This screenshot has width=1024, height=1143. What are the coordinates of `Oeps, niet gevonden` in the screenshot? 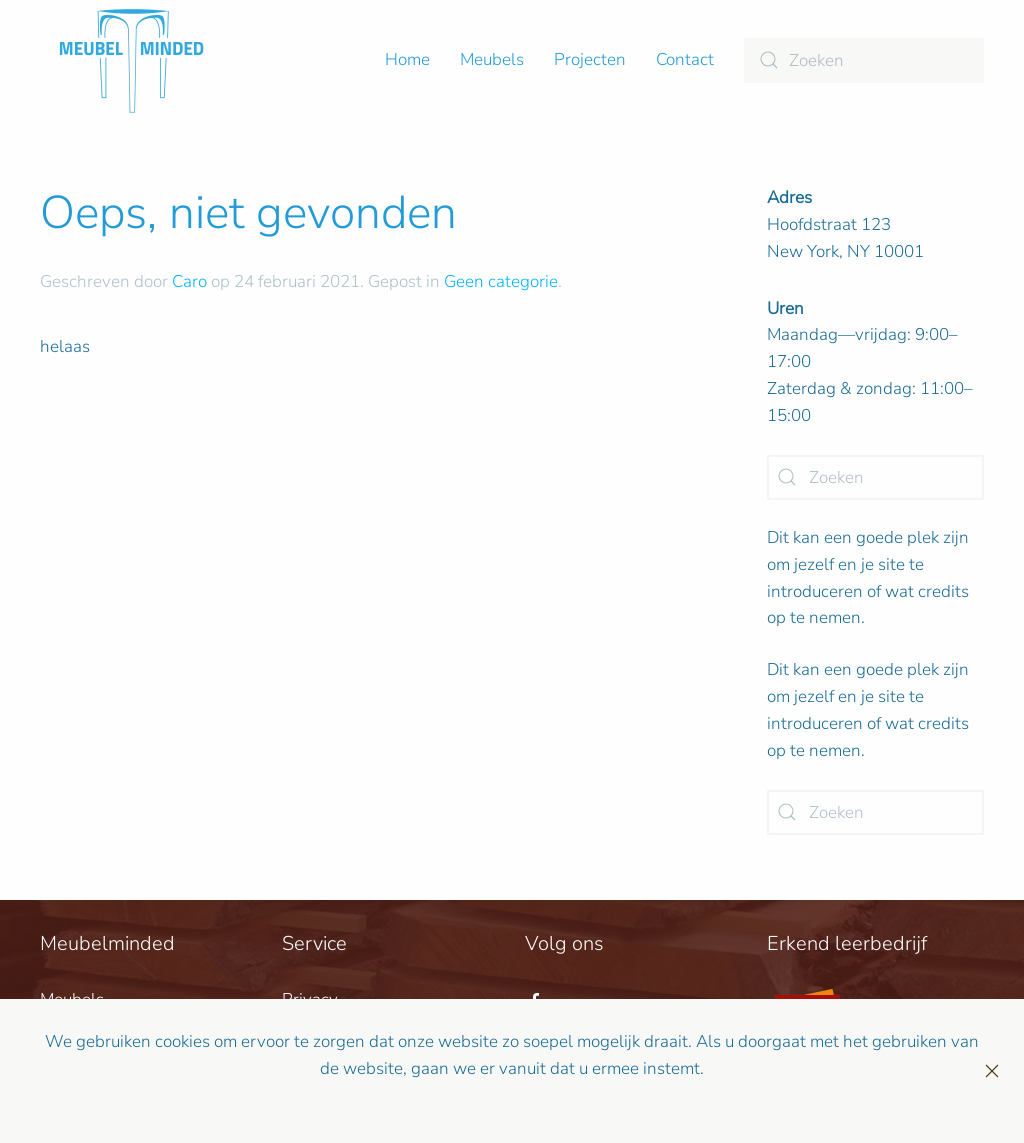 It's located at (248, 212).